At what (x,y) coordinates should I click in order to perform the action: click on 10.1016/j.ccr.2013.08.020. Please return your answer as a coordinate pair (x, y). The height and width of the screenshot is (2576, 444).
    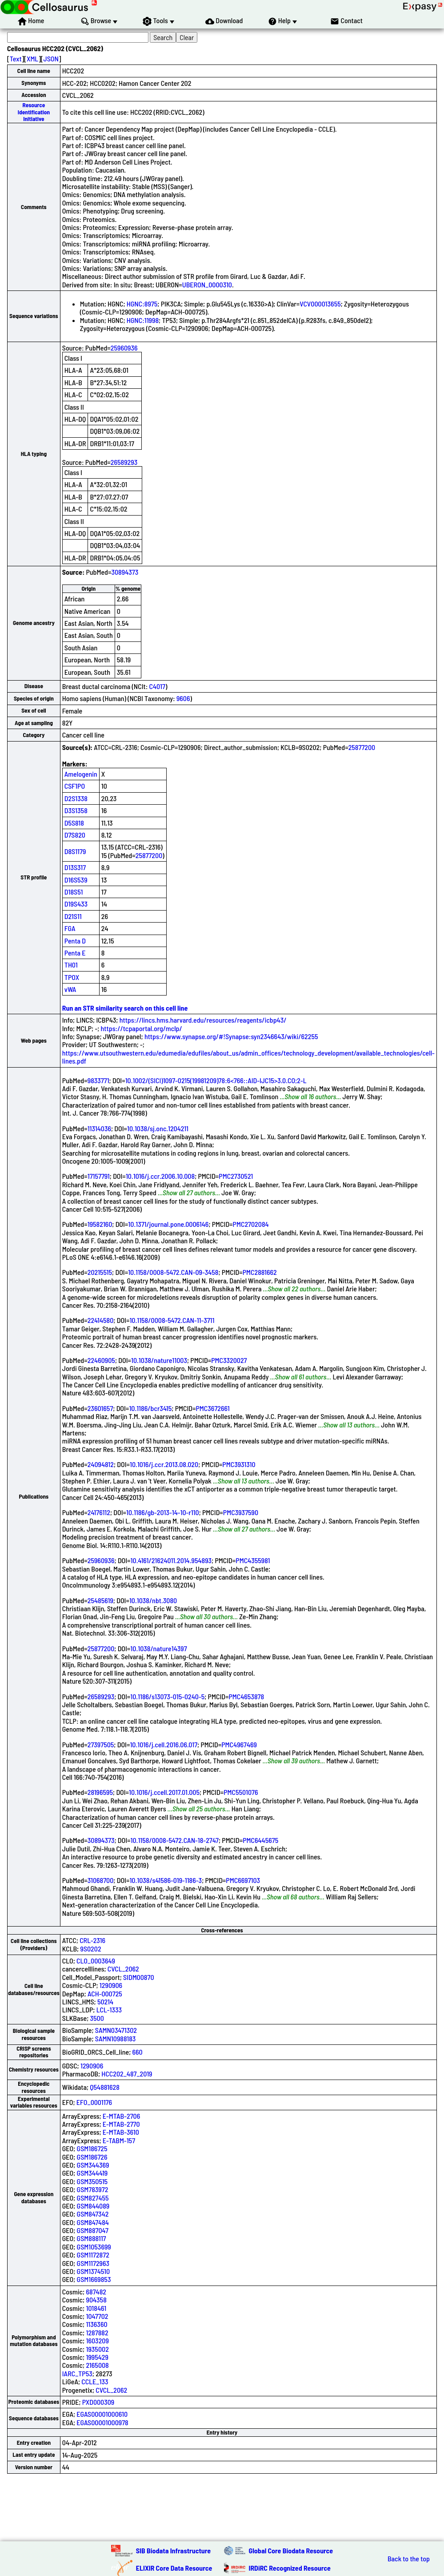
    Looking at the image, I should click on (164, 1464).